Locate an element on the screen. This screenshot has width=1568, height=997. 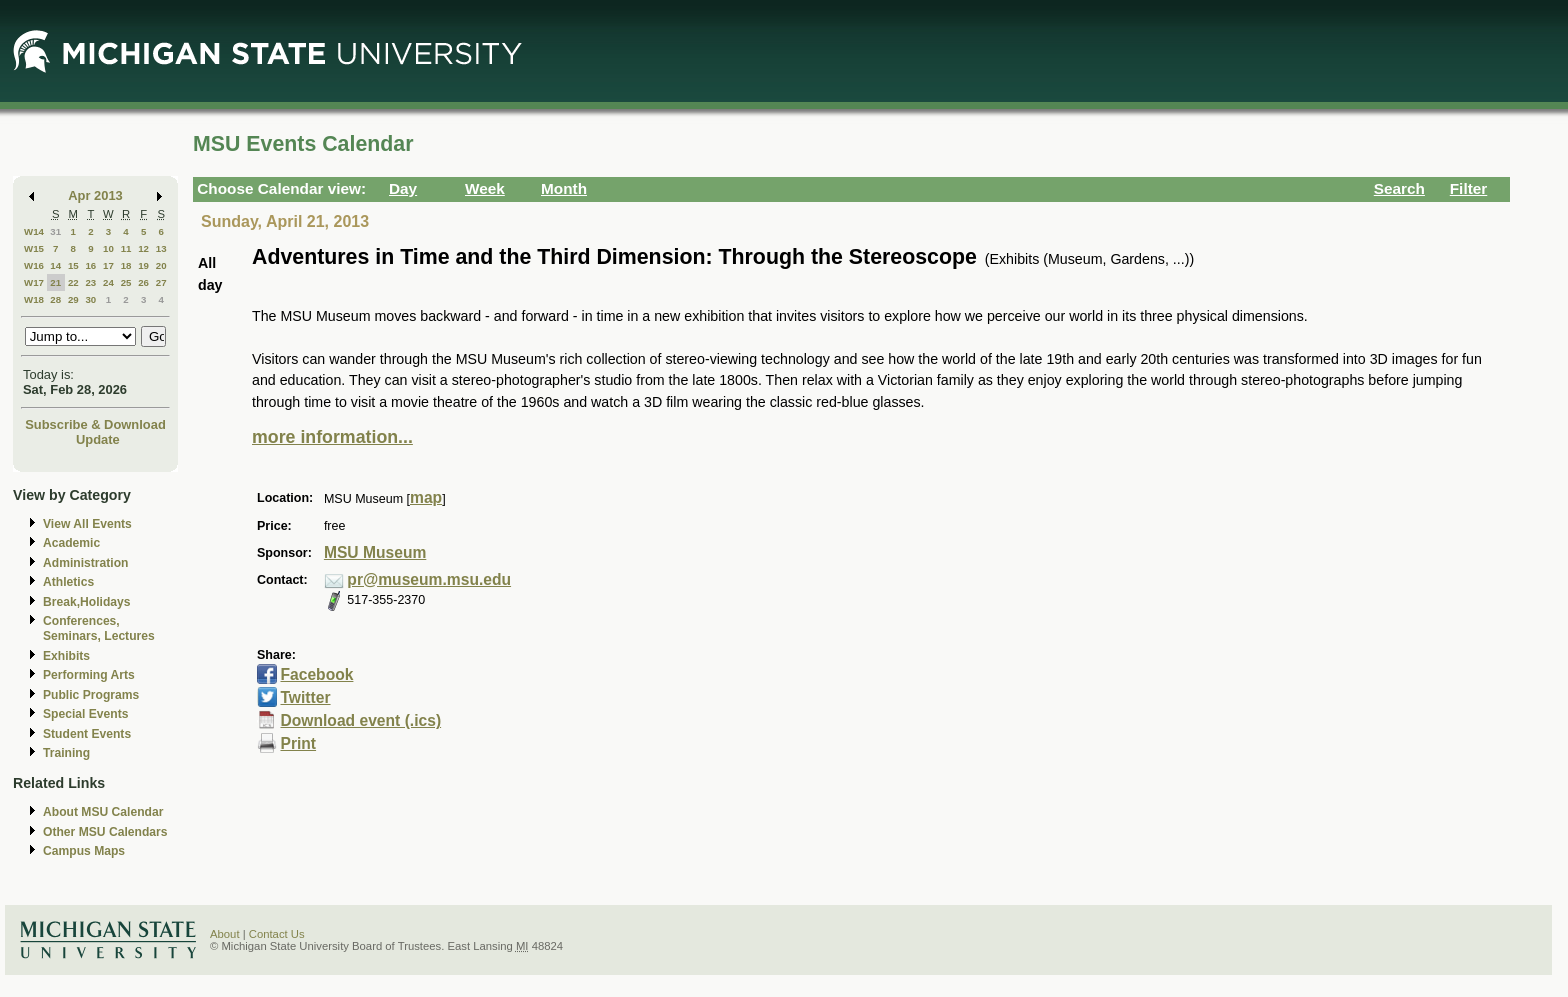
28 is located at coordinates (55, 299).